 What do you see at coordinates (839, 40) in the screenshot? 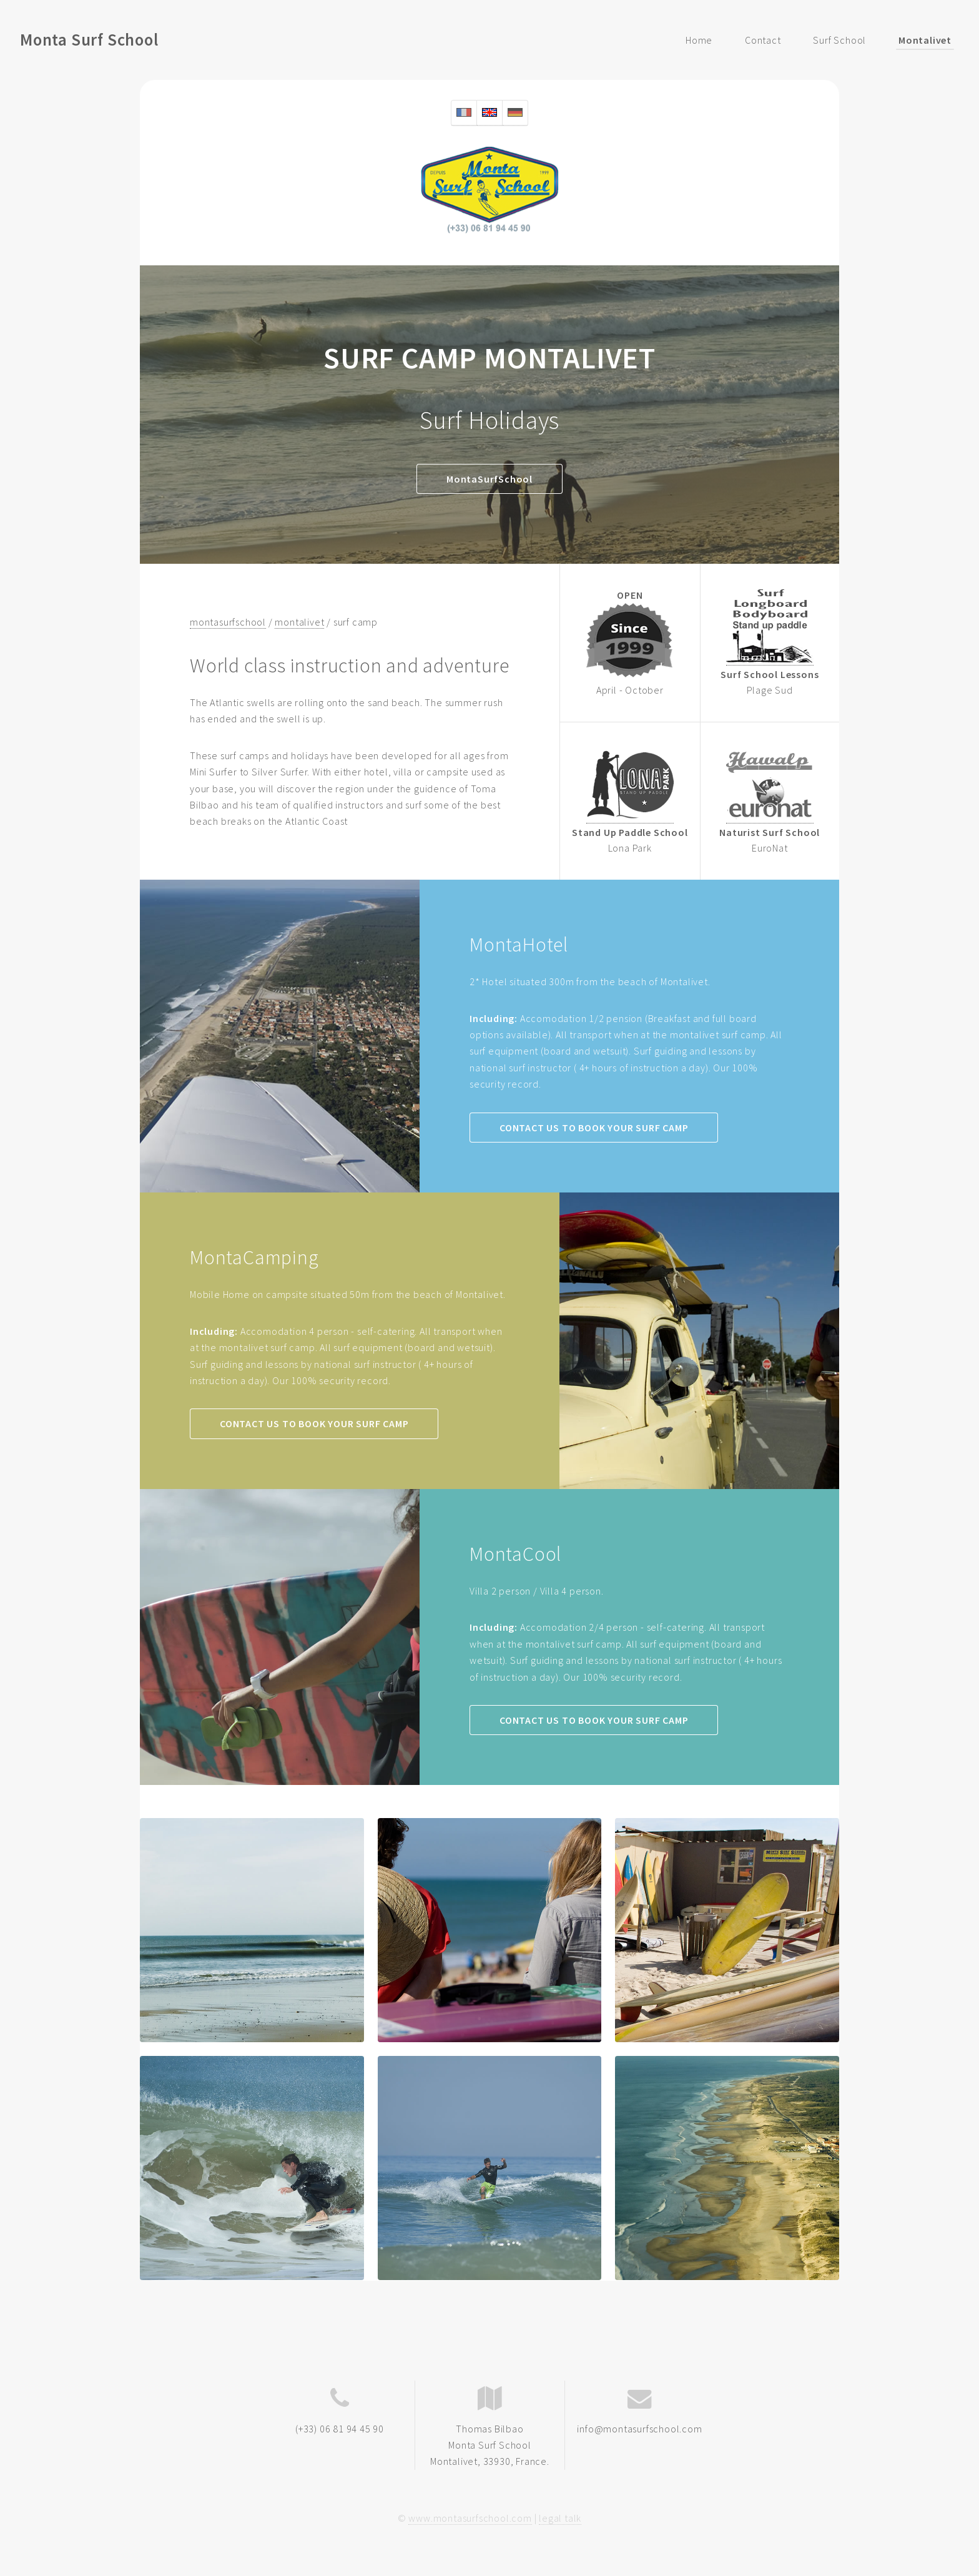
I see `Surf School` at bounding box center [839, 40].